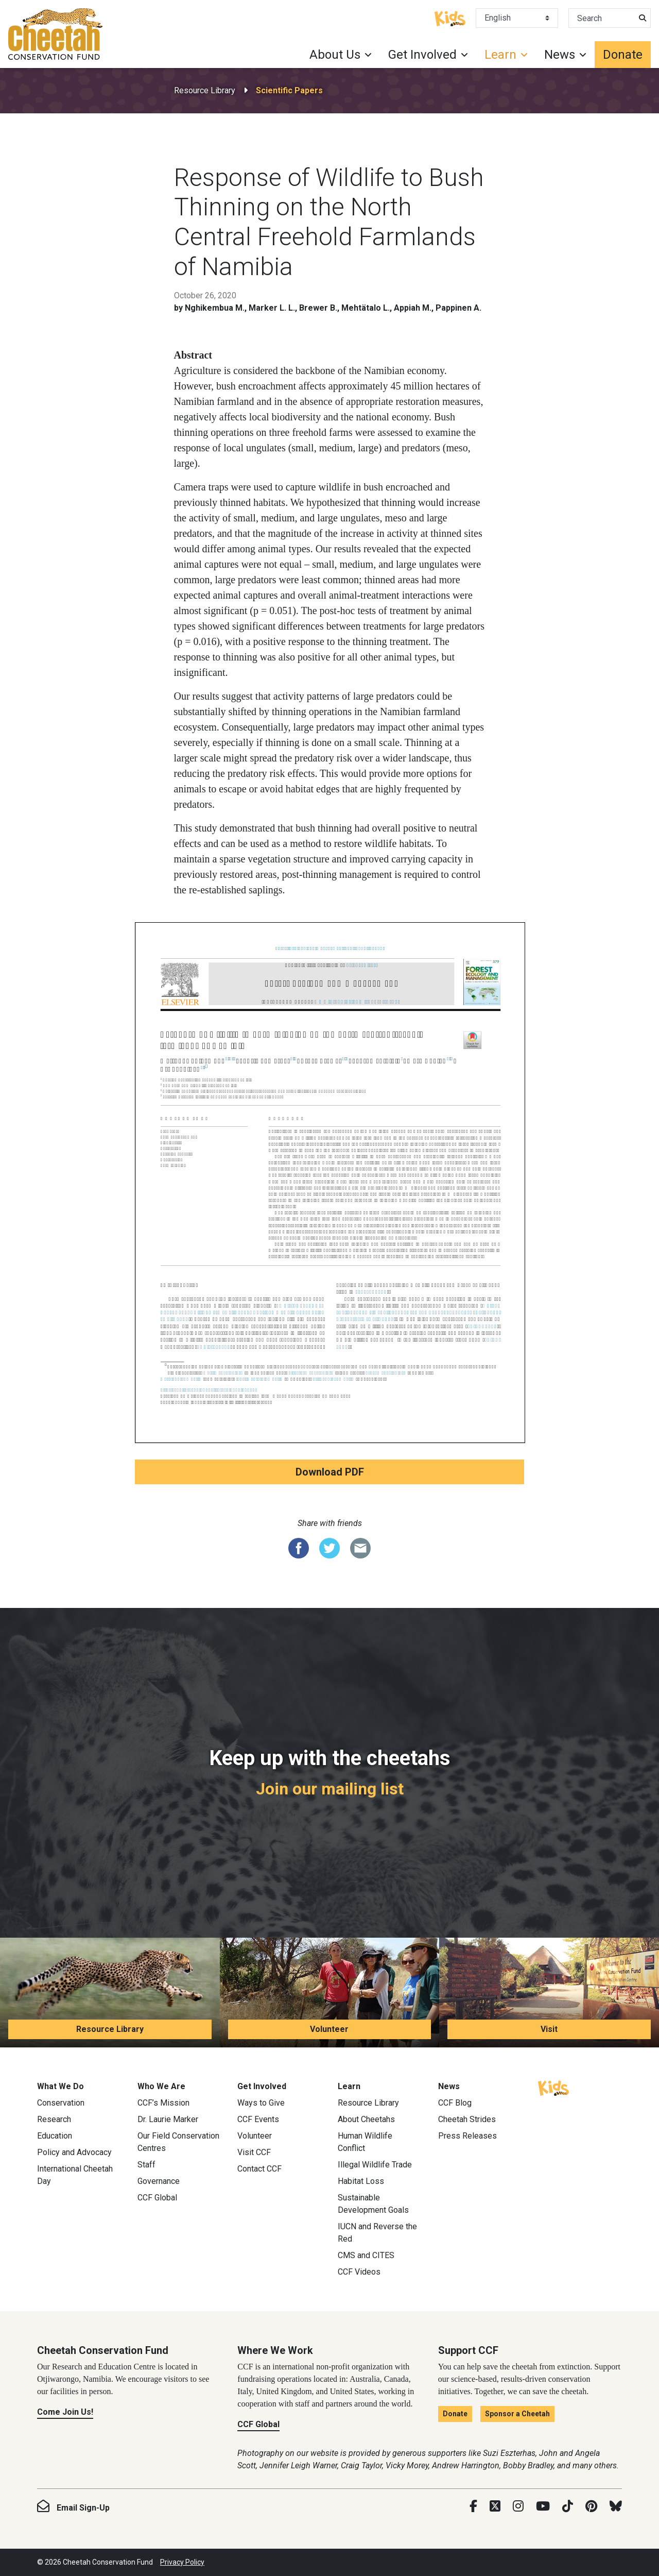  What do you see at coordinates (158, 2181) in the screenshot?
I see `Governance` at bounding box center [158, 2181].